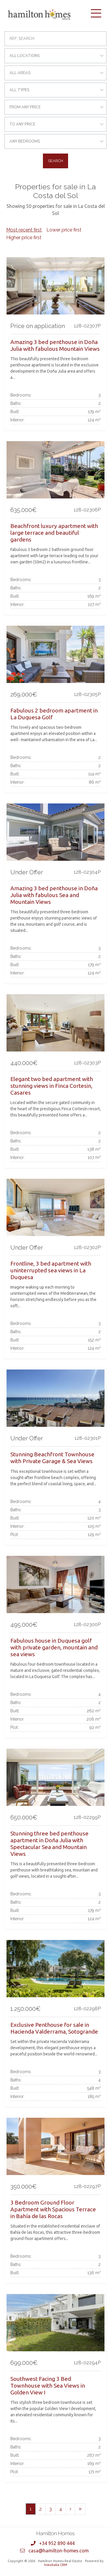 This screenshot has width=111, height=2576. I want to click on Lower price first, so click(63, 230).